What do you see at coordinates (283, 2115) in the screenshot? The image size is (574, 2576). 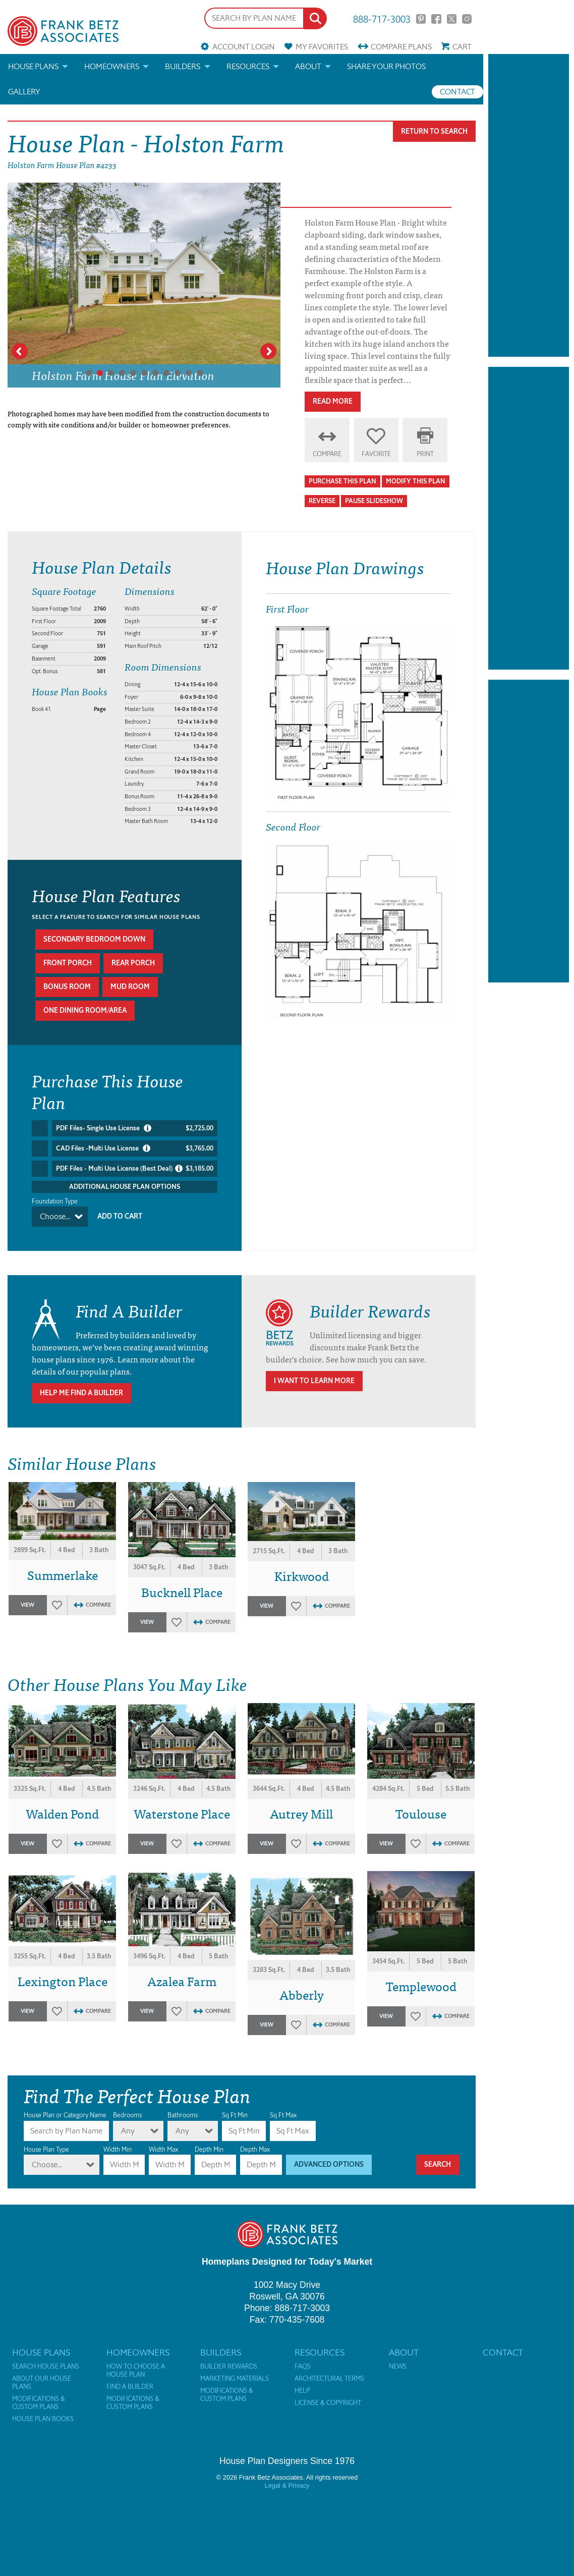 I see `Sq Ft Max` at bounding box center [283, 2115].